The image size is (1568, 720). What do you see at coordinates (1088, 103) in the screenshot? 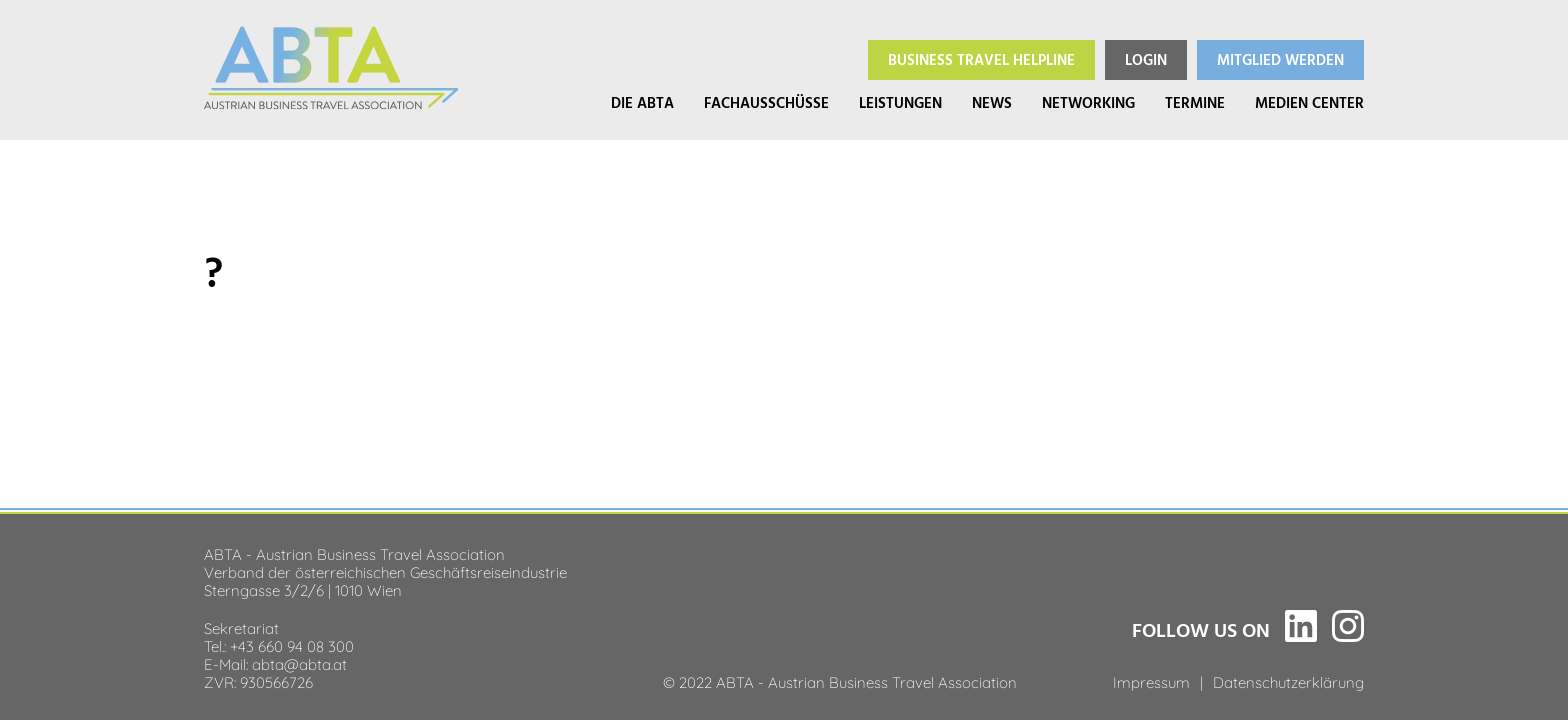
I see `Networking` at bounding box center [1088, 103].